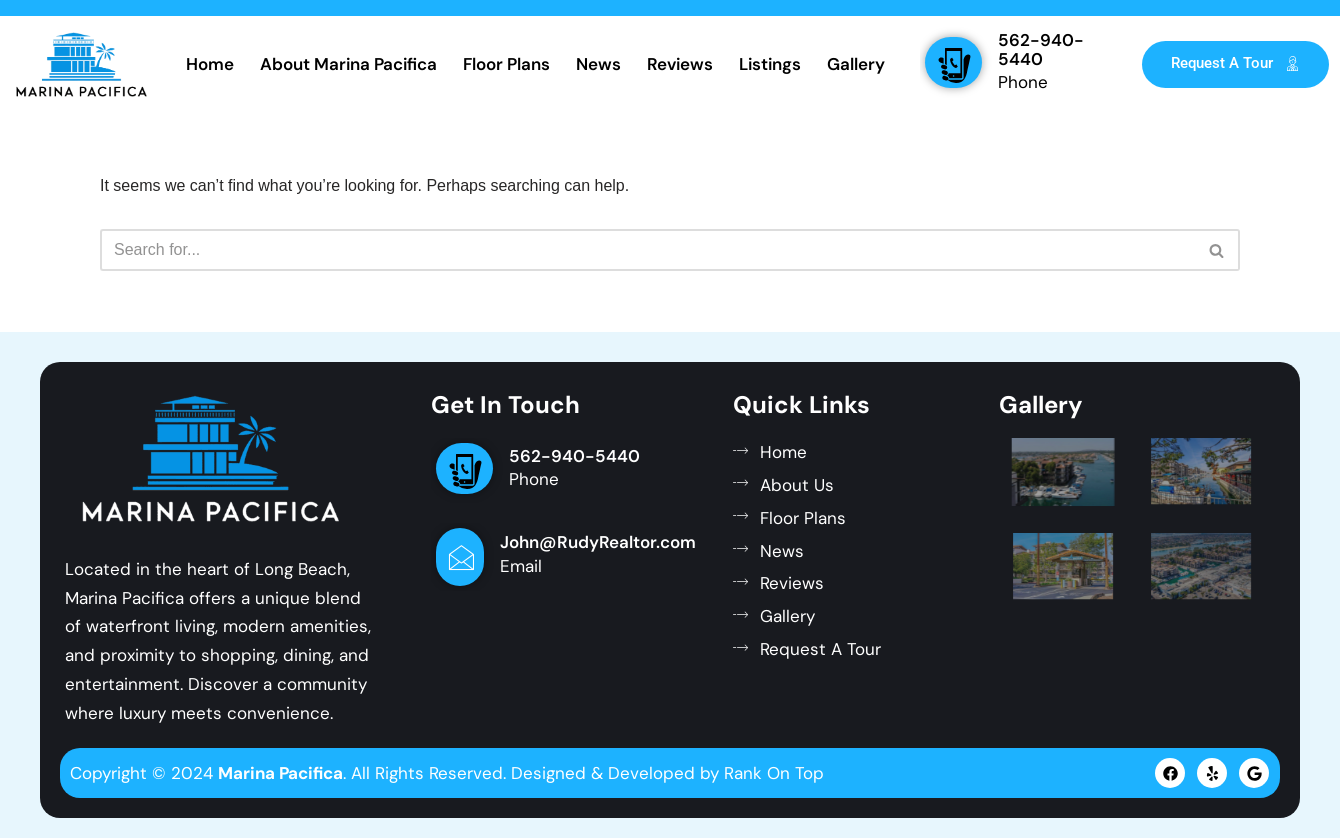 This screenshot has height=838, width=1340. What do you see at coordinates (210, 64) in the screenshot?
I see `Home` at bounding box center [210, 64].